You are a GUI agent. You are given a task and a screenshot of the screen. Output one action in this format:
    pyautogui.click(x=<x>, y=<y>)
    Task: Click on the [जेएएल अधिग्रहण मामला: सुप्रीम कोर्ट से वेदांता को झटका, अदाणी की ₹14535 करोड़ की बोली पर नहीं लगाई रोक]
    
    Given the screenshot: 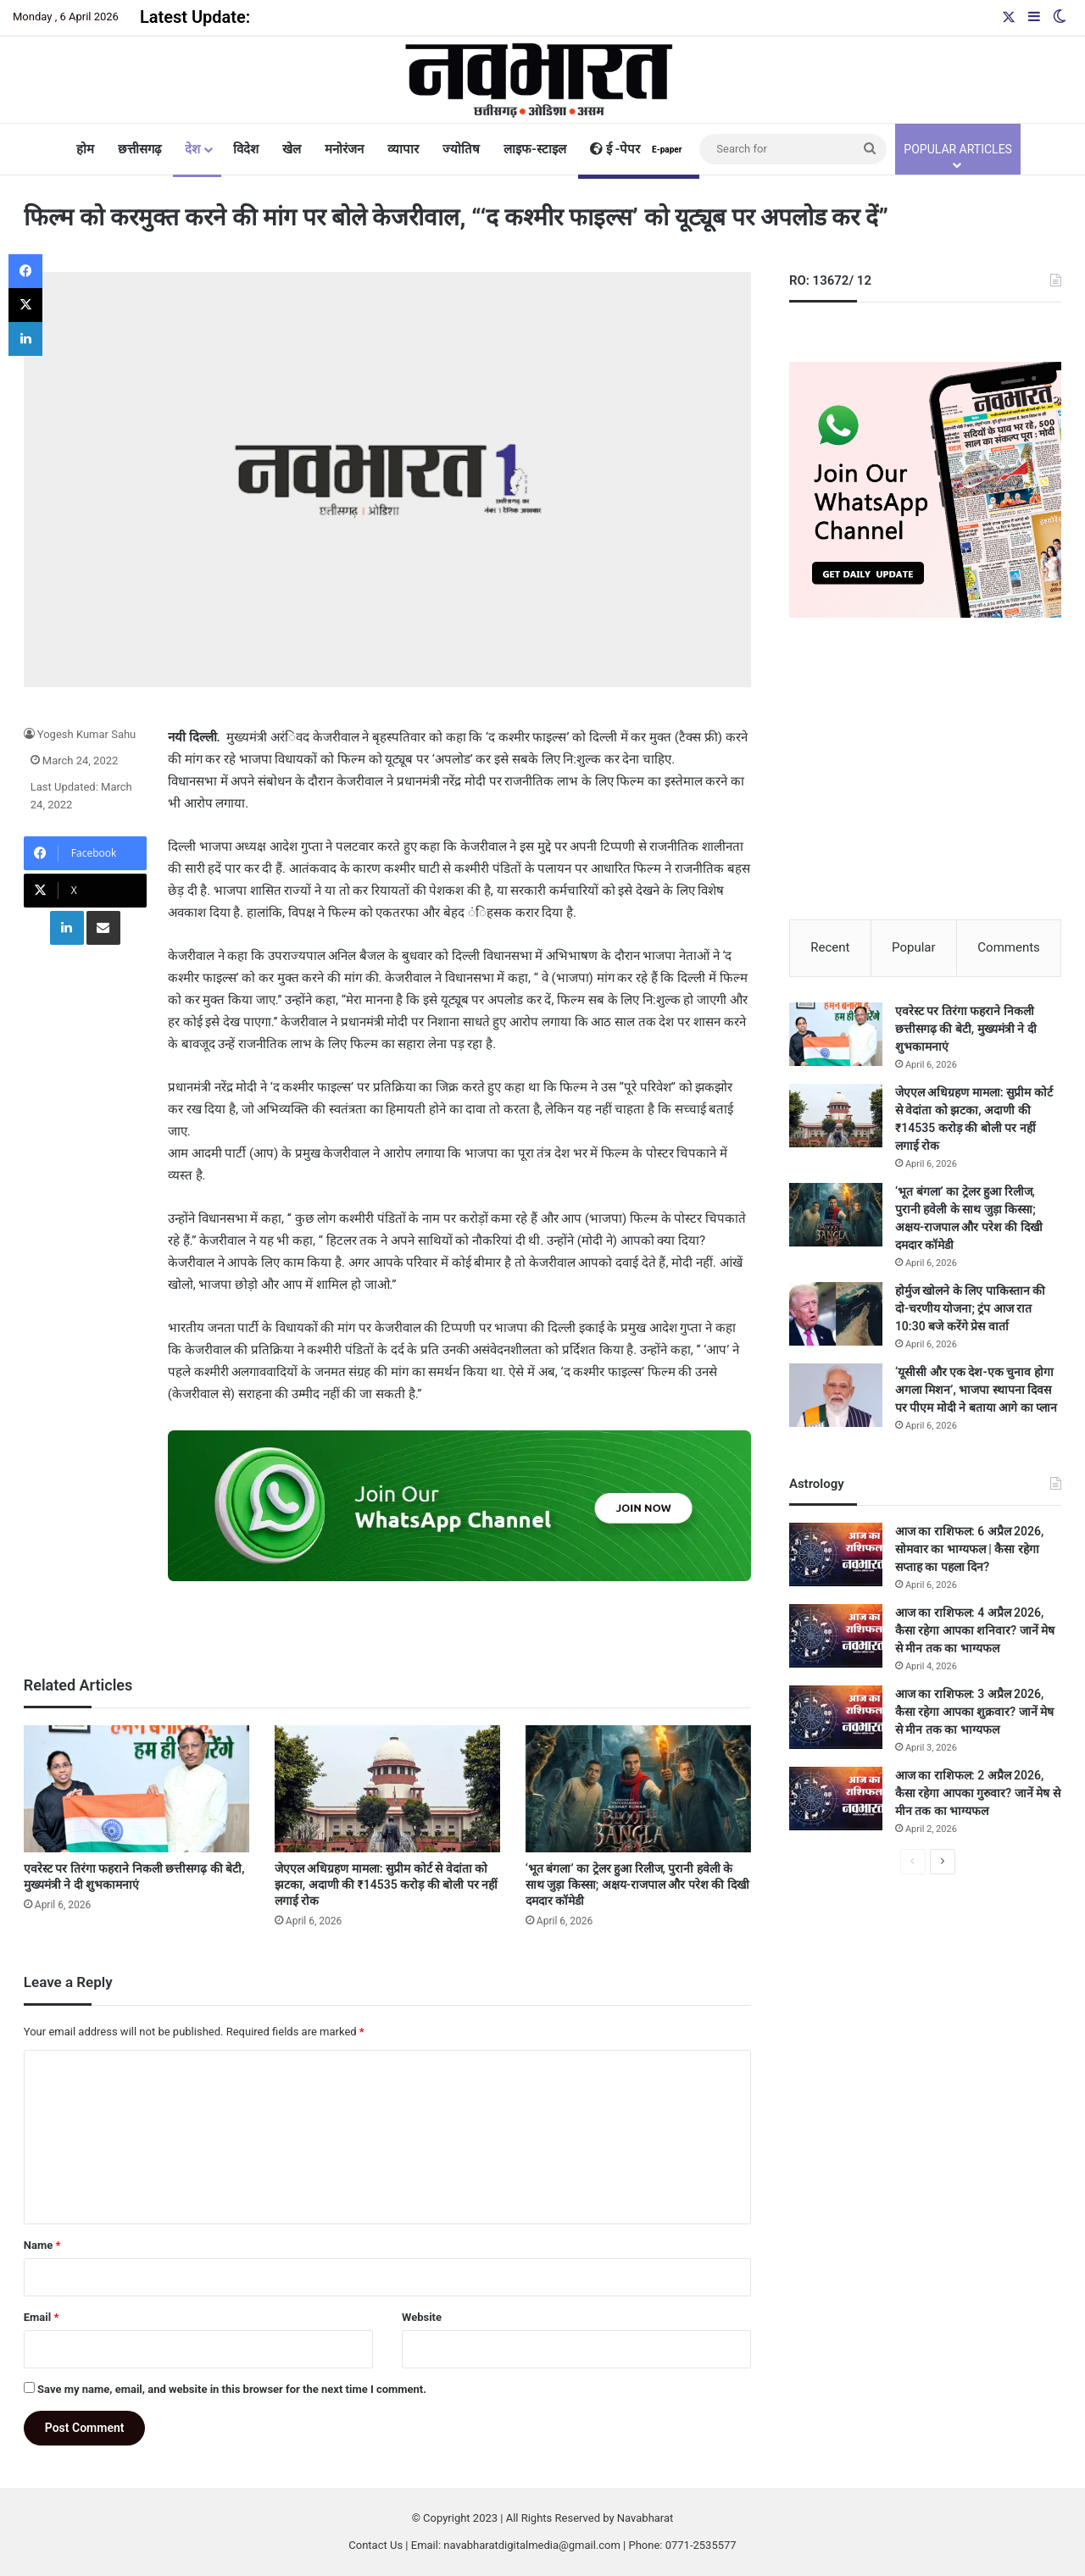 What is the action you would take?
    pyautogui.click(x=387, y=1788)
    